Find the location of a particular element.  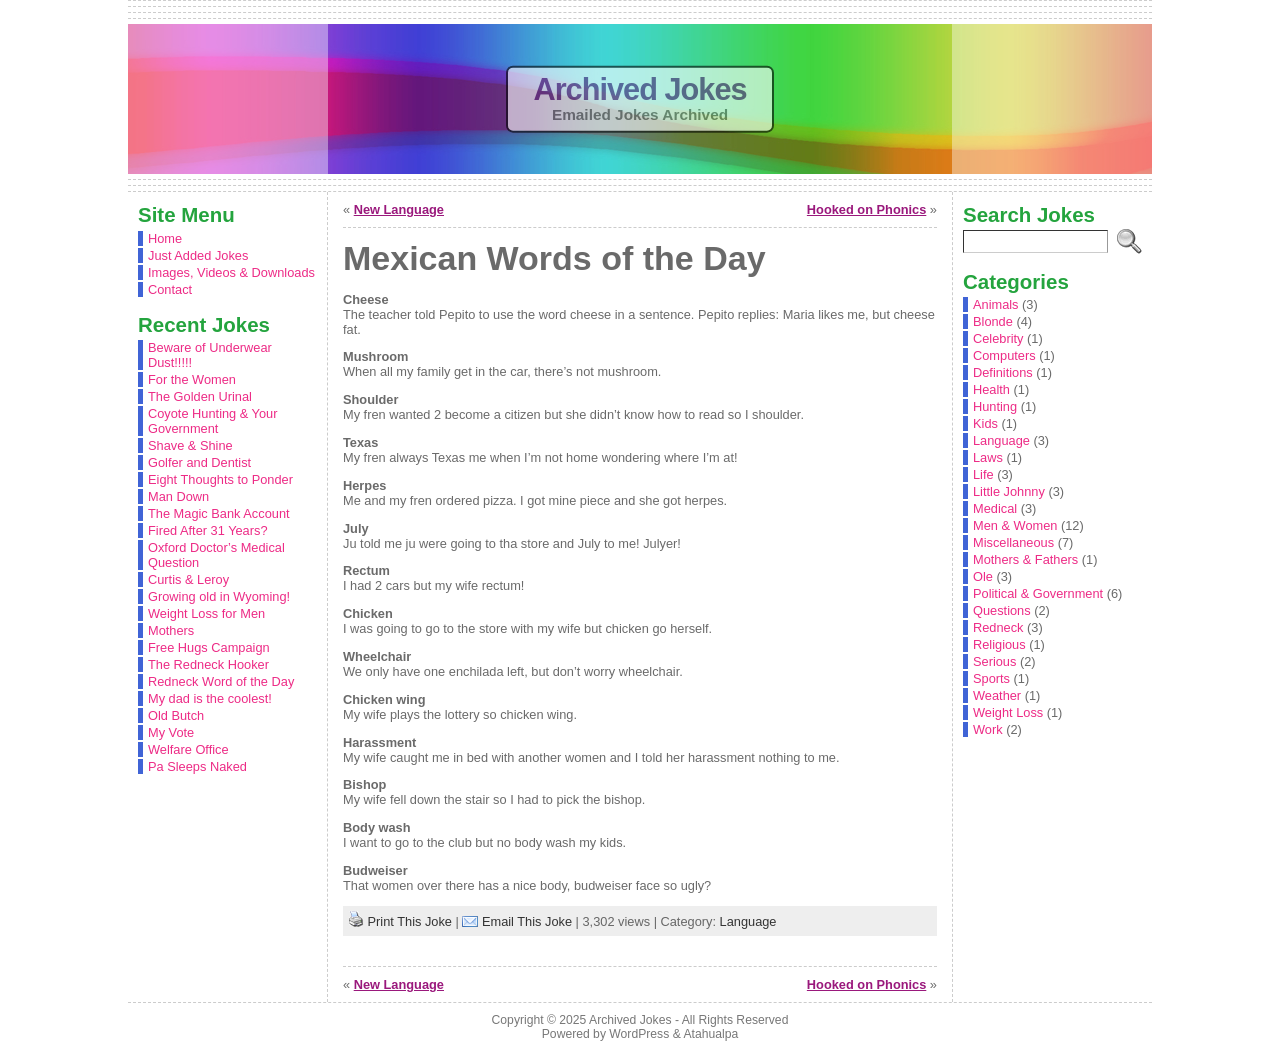

Little Johnny is located at coordinates (1009, 491).